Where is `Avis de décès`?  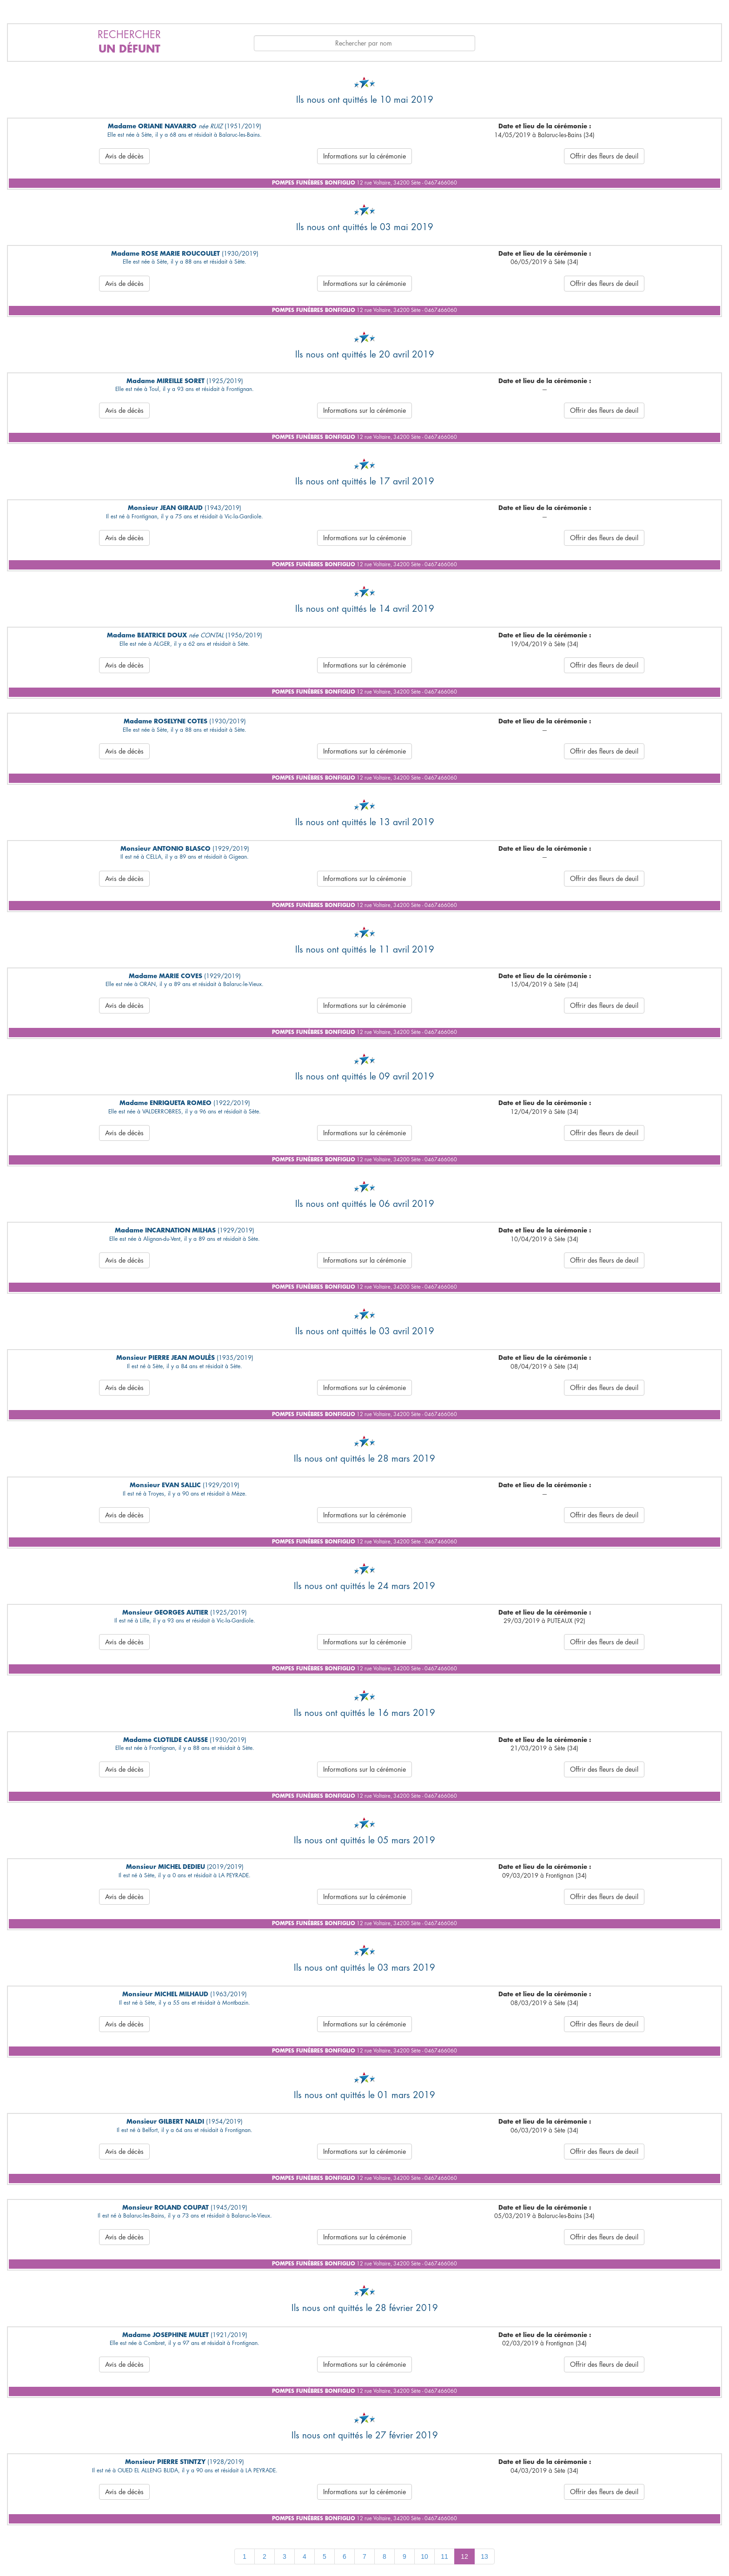 Avis de décès is located at coordinates (124, 156).